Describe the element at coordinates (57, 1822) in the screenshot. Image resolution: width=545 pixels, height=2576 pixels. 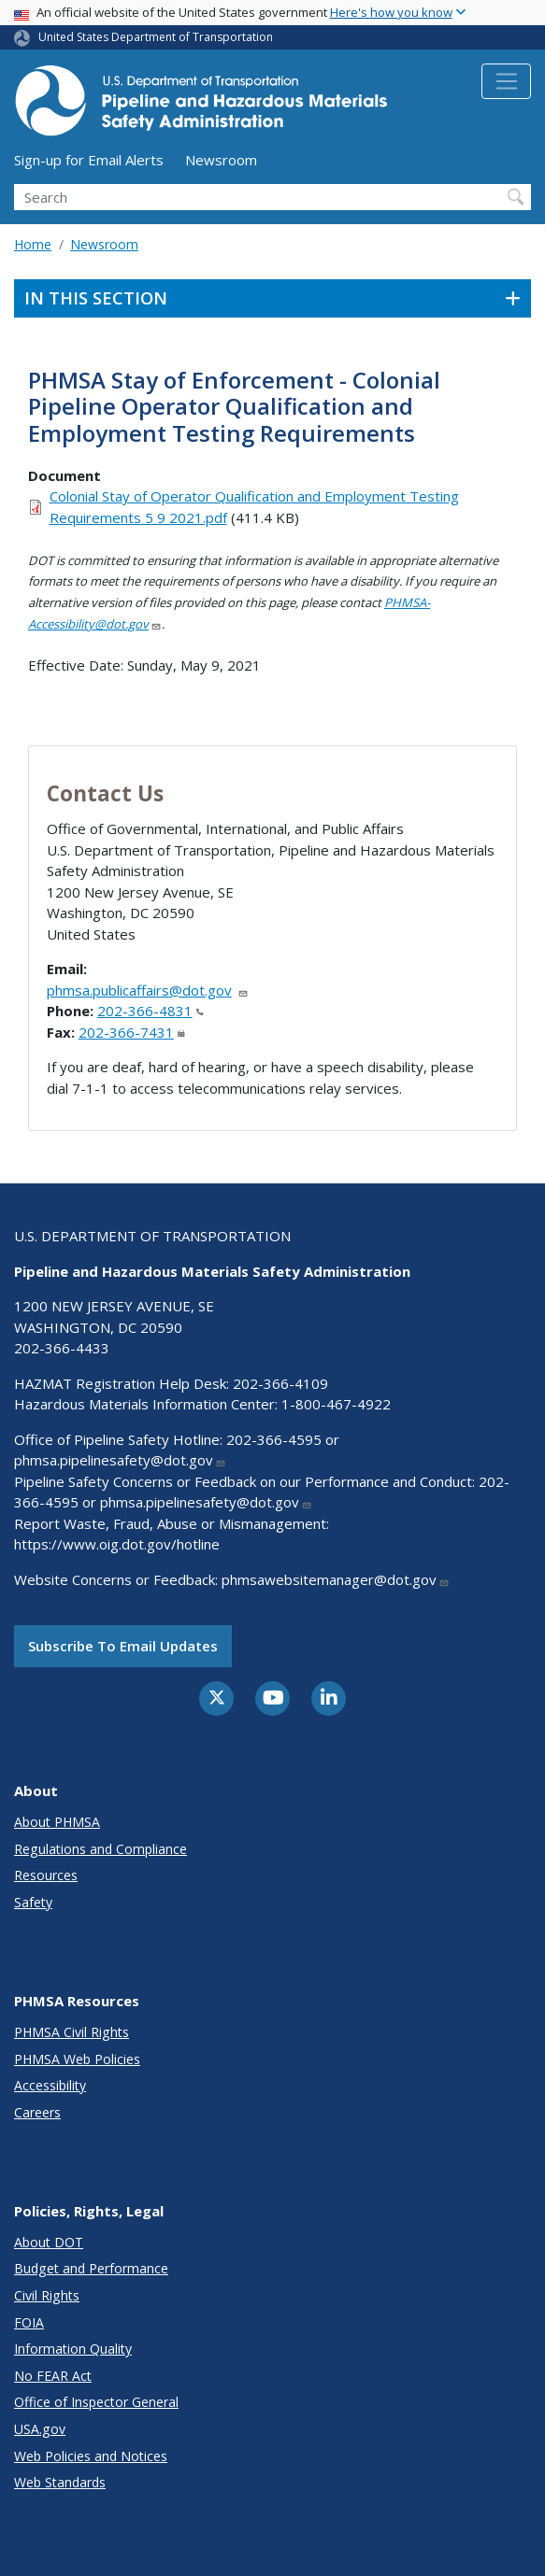
I see `About PHMSA` at that location.